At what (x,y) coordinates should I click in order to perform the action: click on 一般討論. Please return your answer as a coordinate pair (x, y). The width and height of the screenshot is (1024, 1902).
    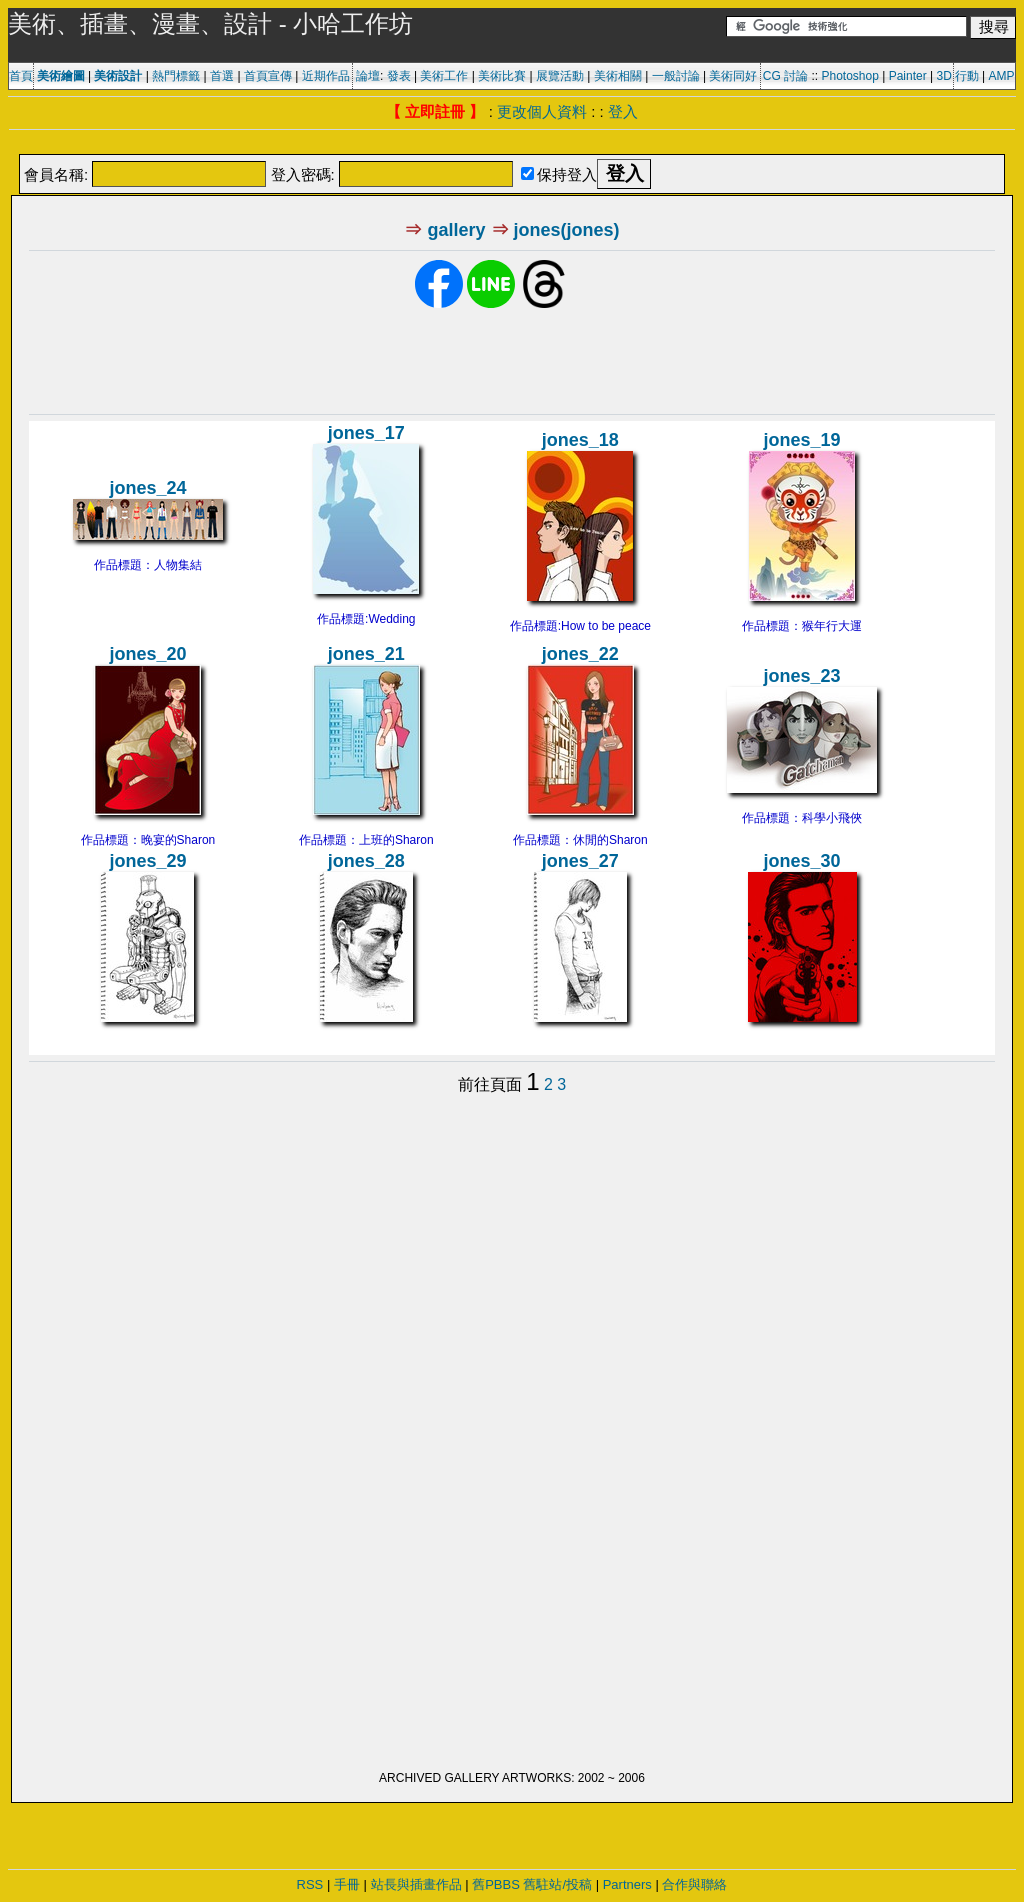
    Looking at the image, I should click on (676, 76).